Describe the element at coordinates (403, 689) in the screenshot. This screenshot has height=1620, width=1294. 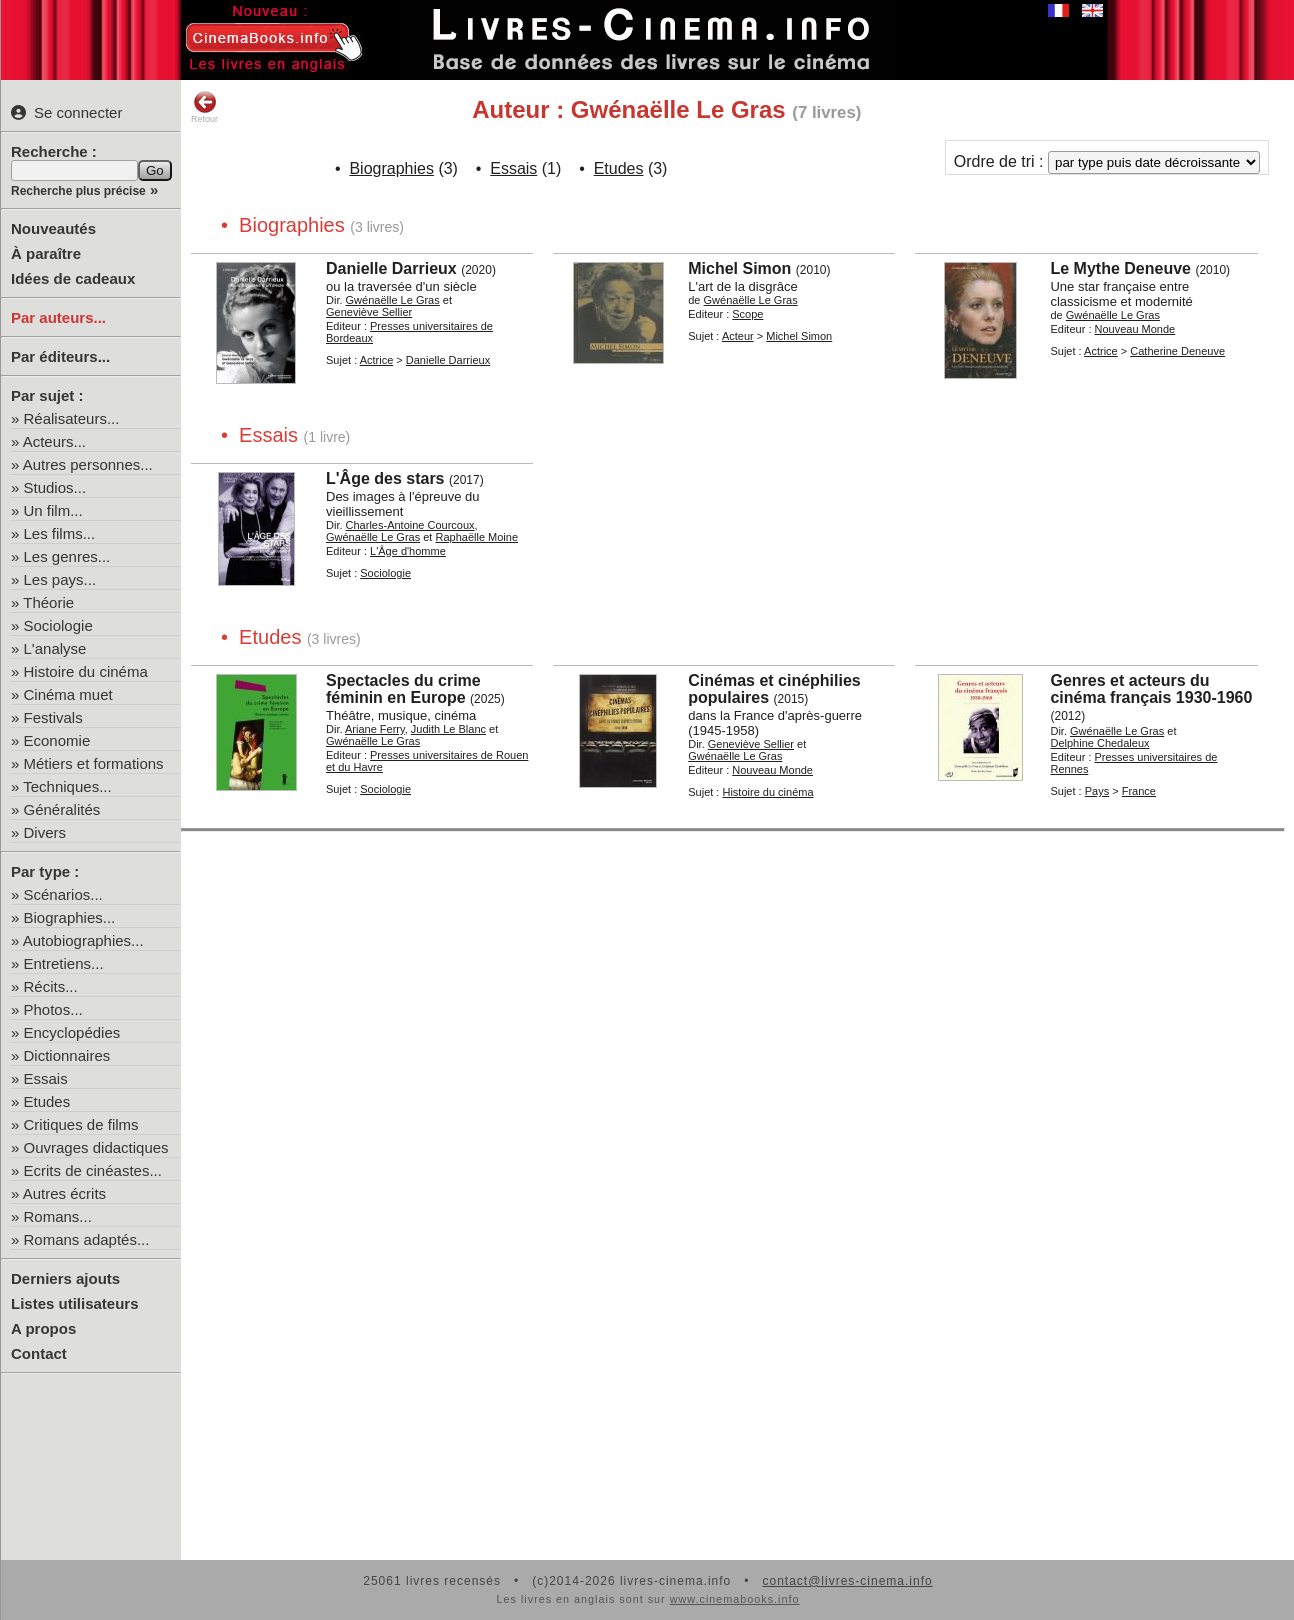
I see `Spectacles du crime féminin en Europe` at that location.